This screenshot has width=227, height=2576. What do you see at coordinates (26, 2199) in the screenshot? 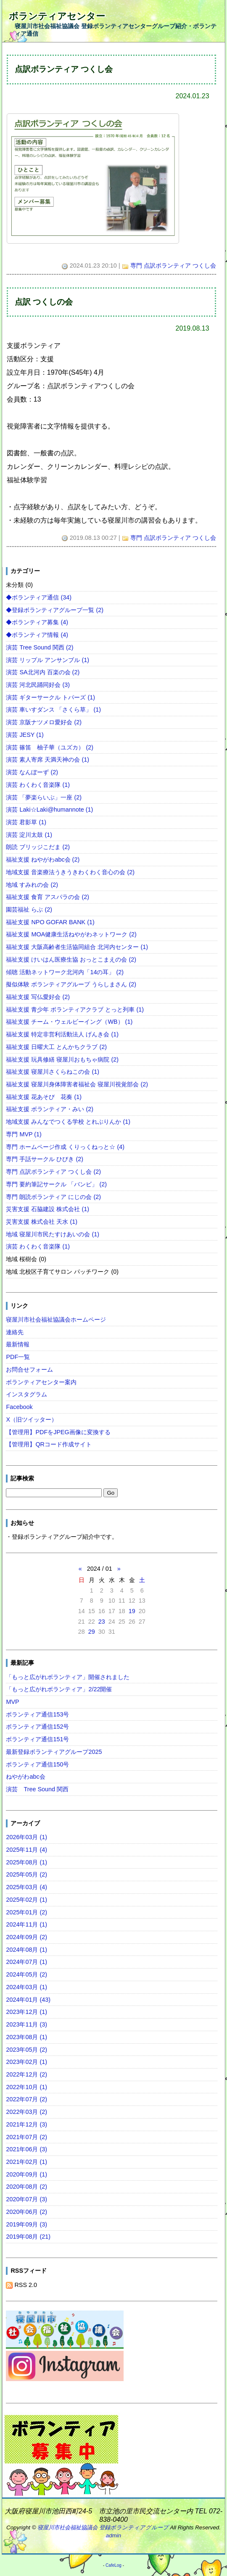
I see `2020年07月 (3)` at bounding box center [26, 2199].